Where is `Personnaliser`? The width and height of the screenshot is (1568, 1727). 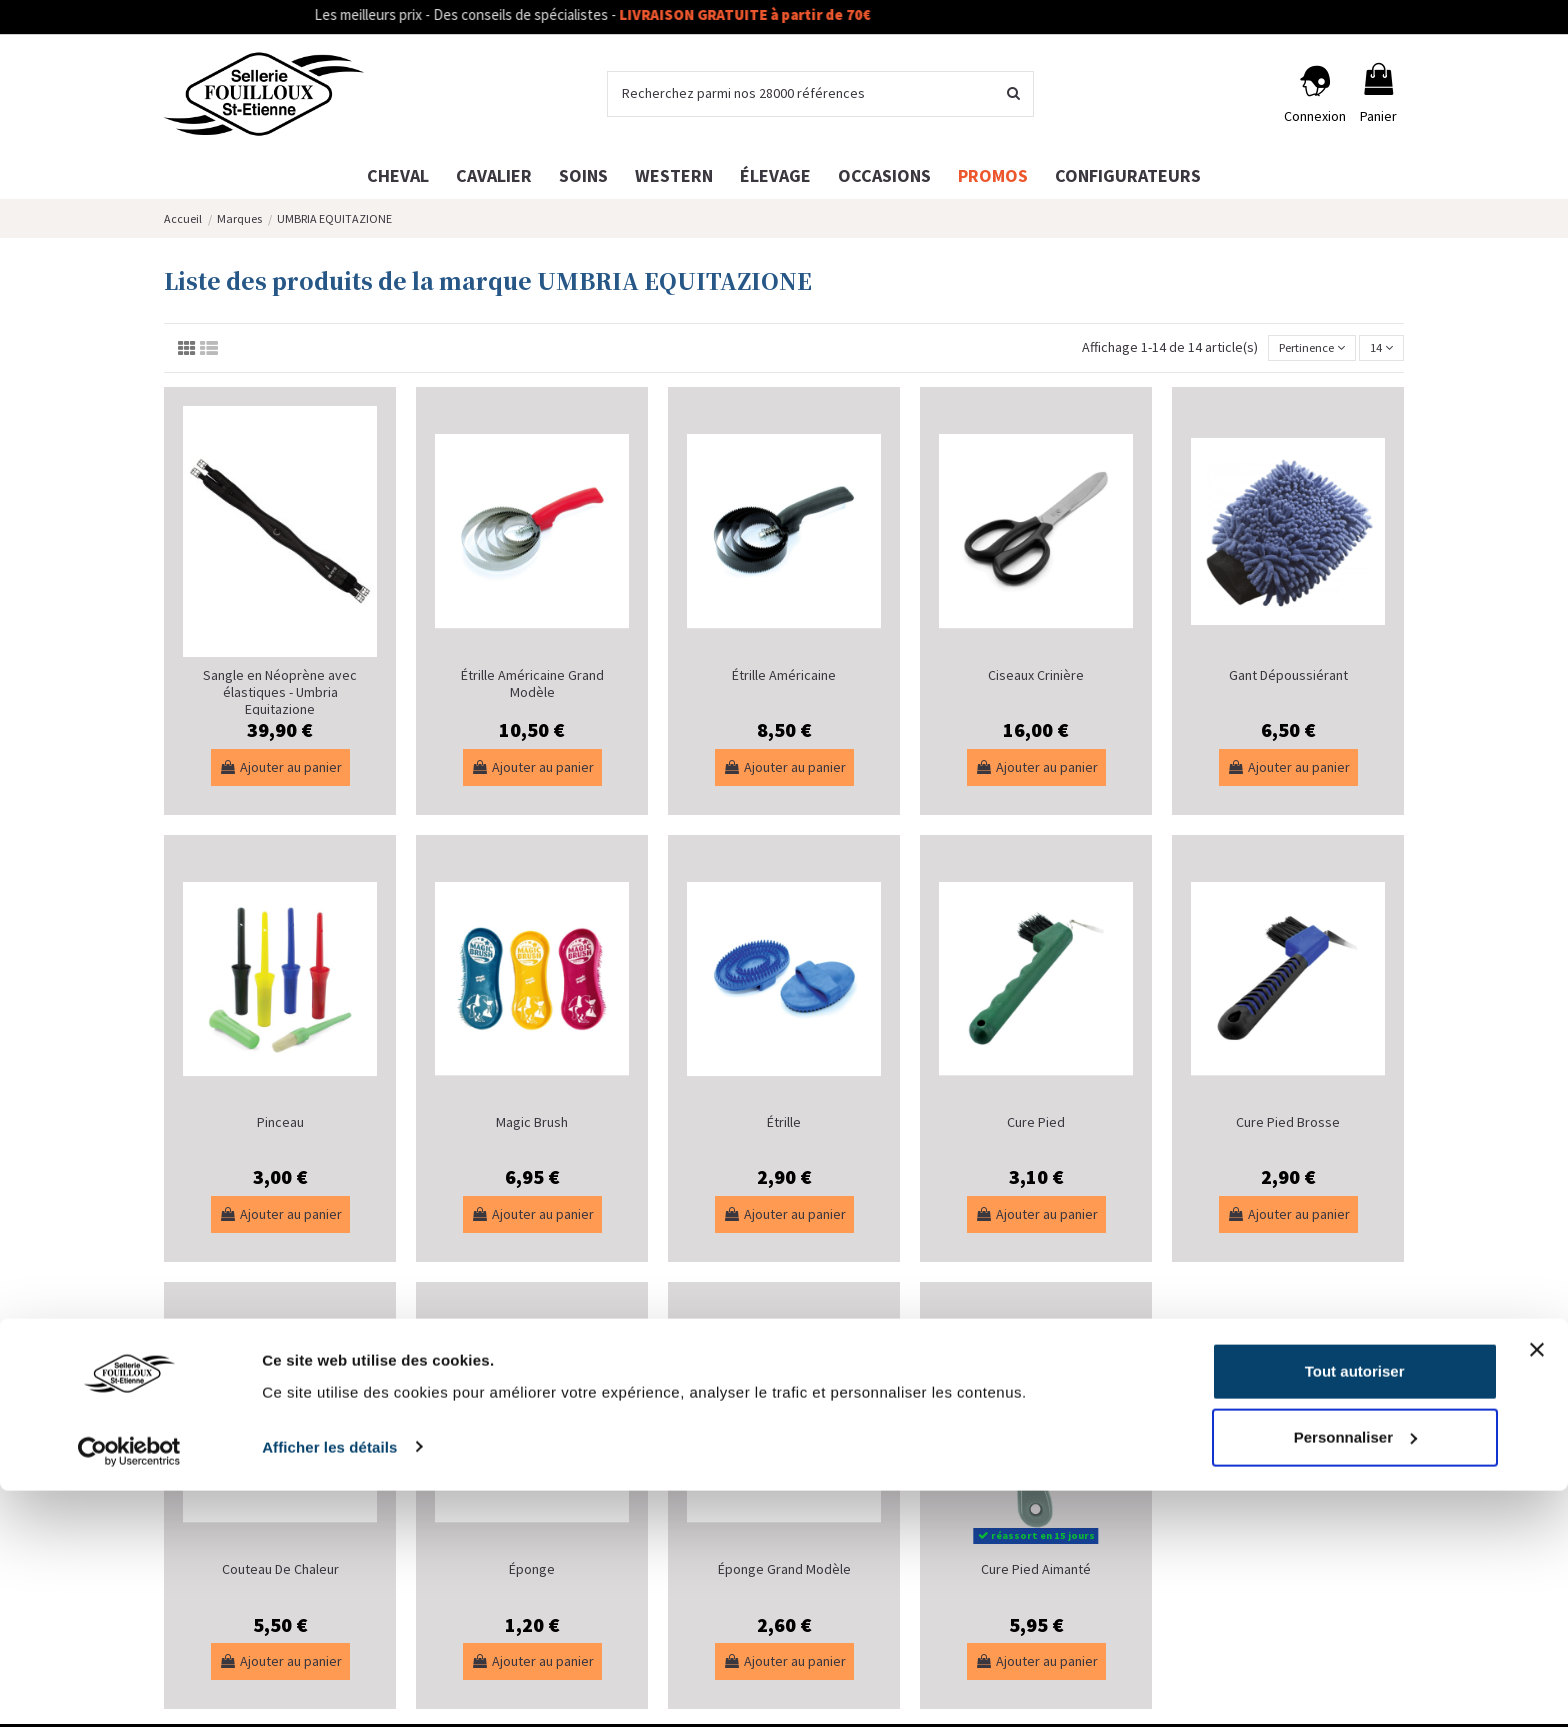 Personnaliser is located at coordinates (1355, 1673).